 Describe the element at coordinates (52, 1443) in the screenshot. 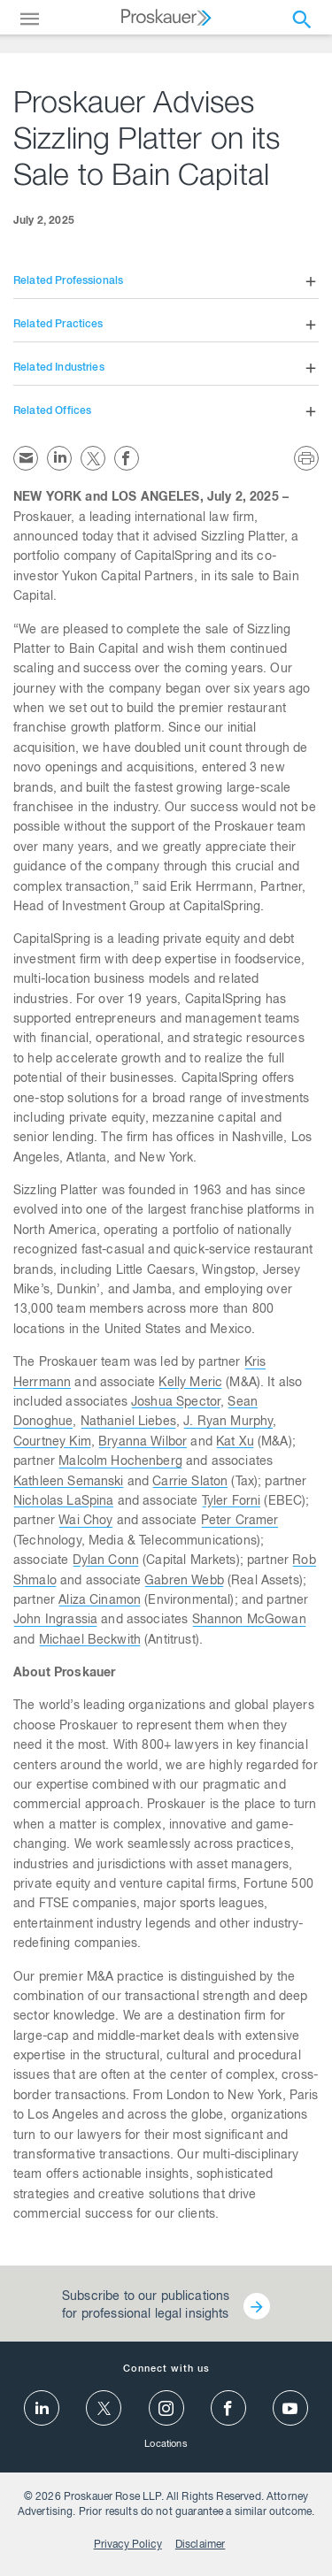

I see `Courtney Kim` at that location.